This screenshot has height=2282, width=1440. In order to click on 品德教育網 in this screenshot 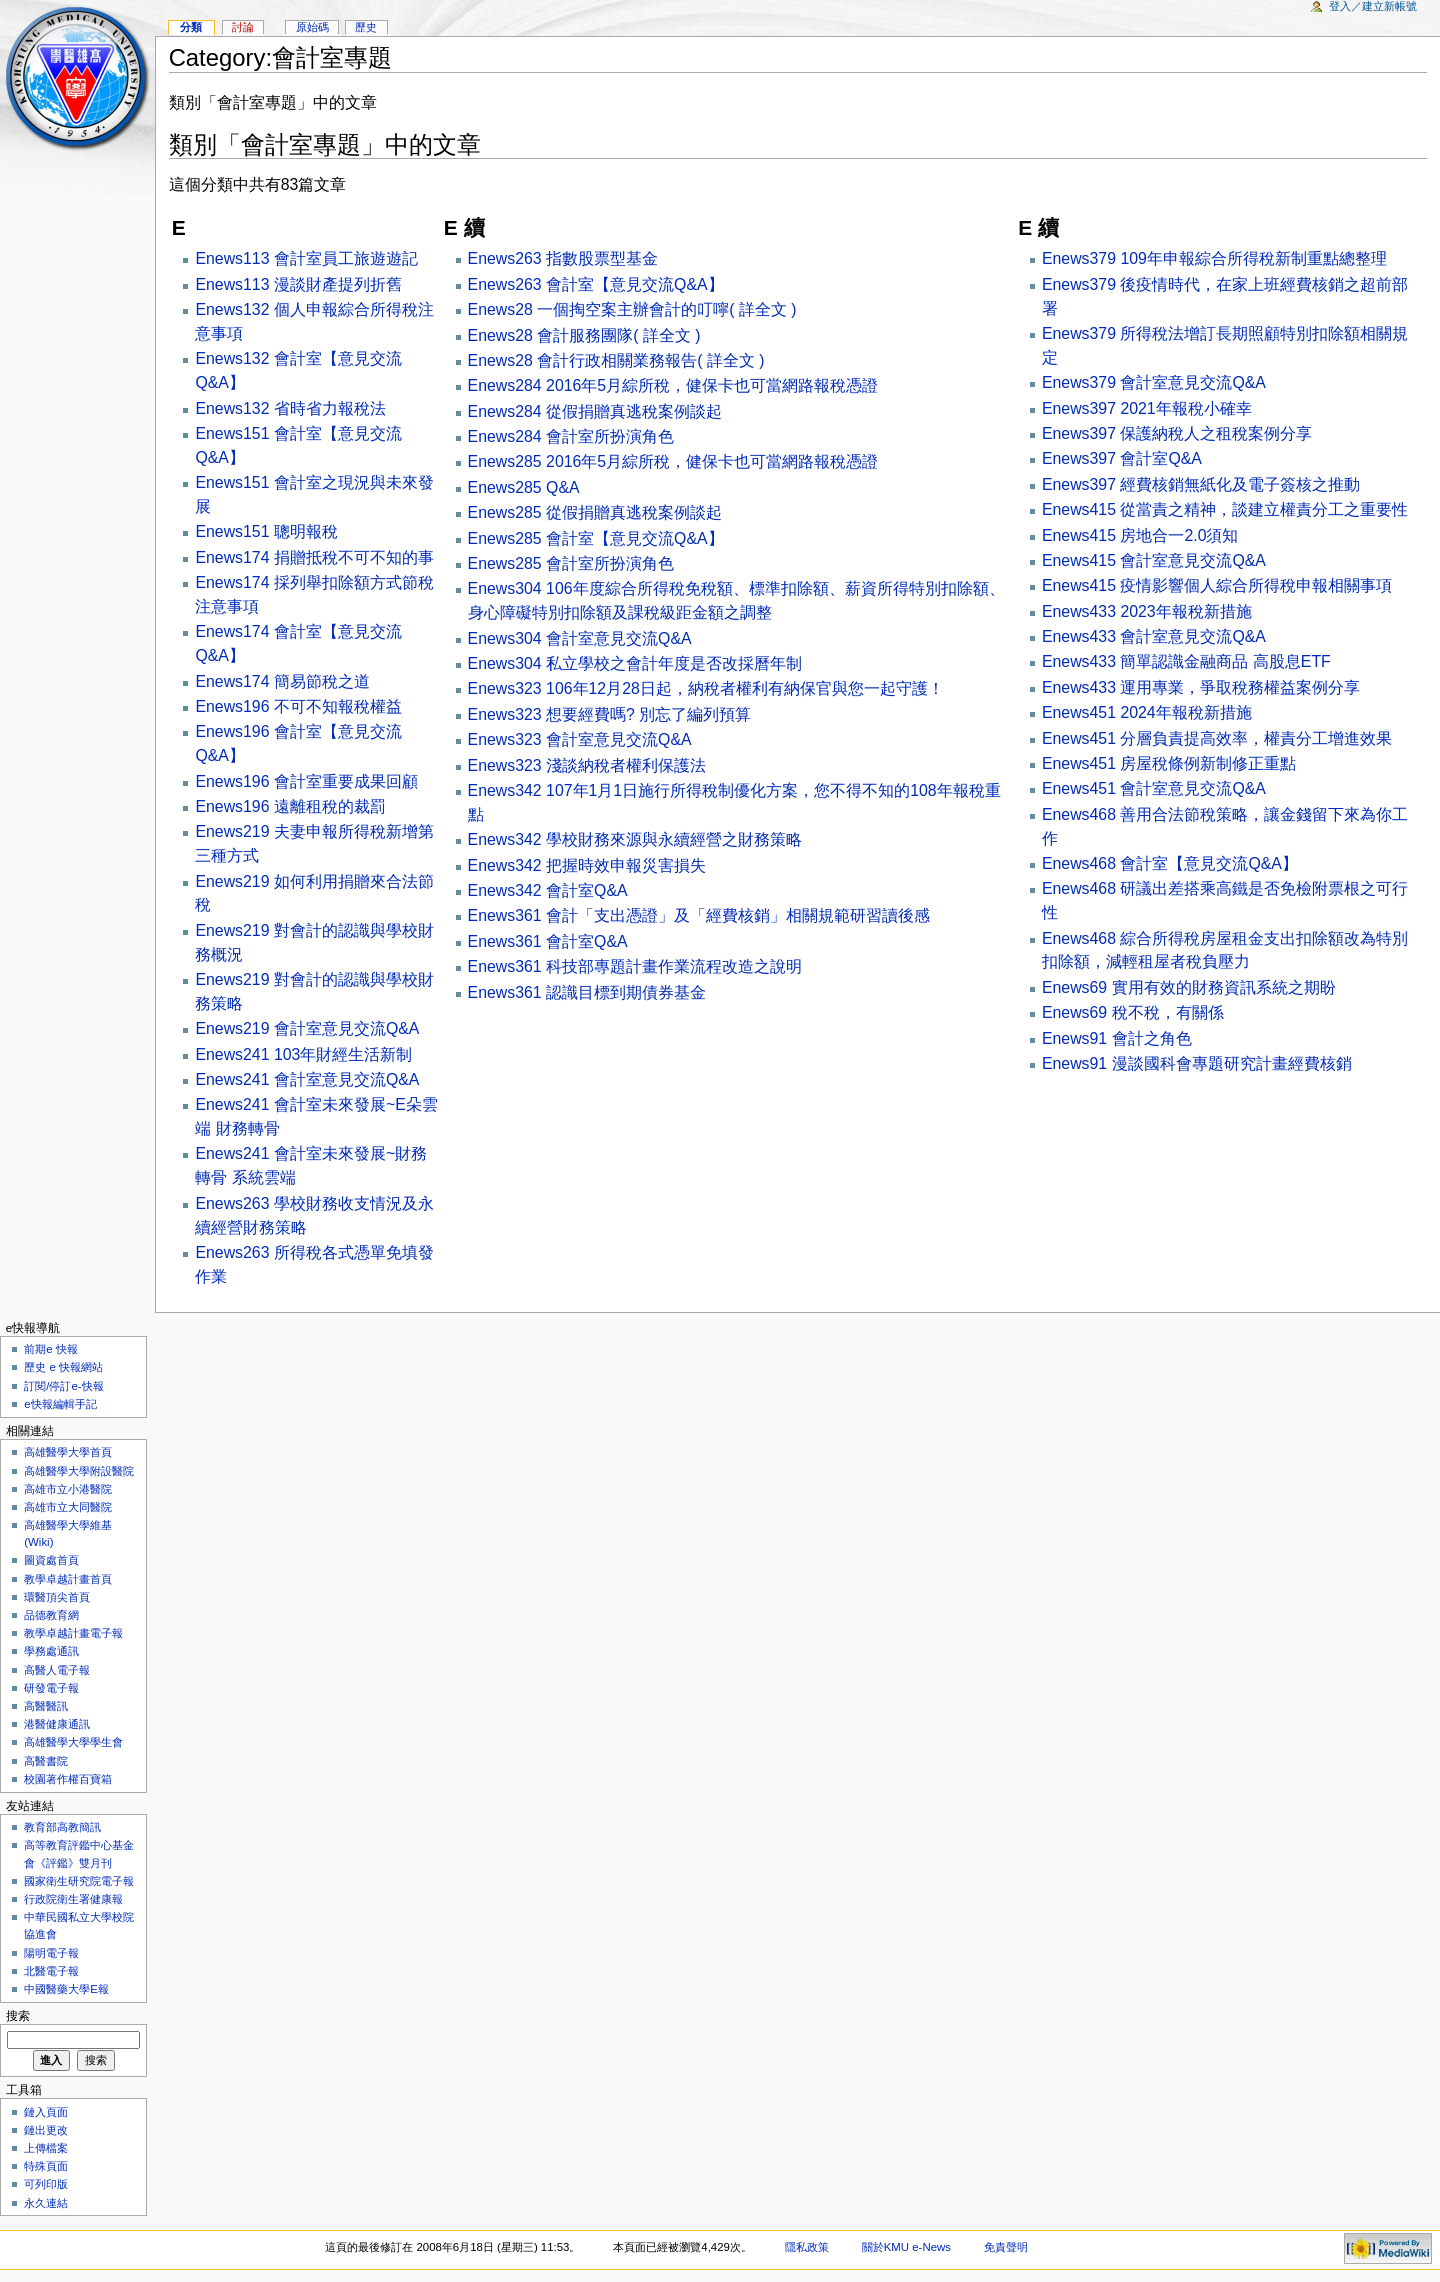, I will do `click(51, 1615)`.